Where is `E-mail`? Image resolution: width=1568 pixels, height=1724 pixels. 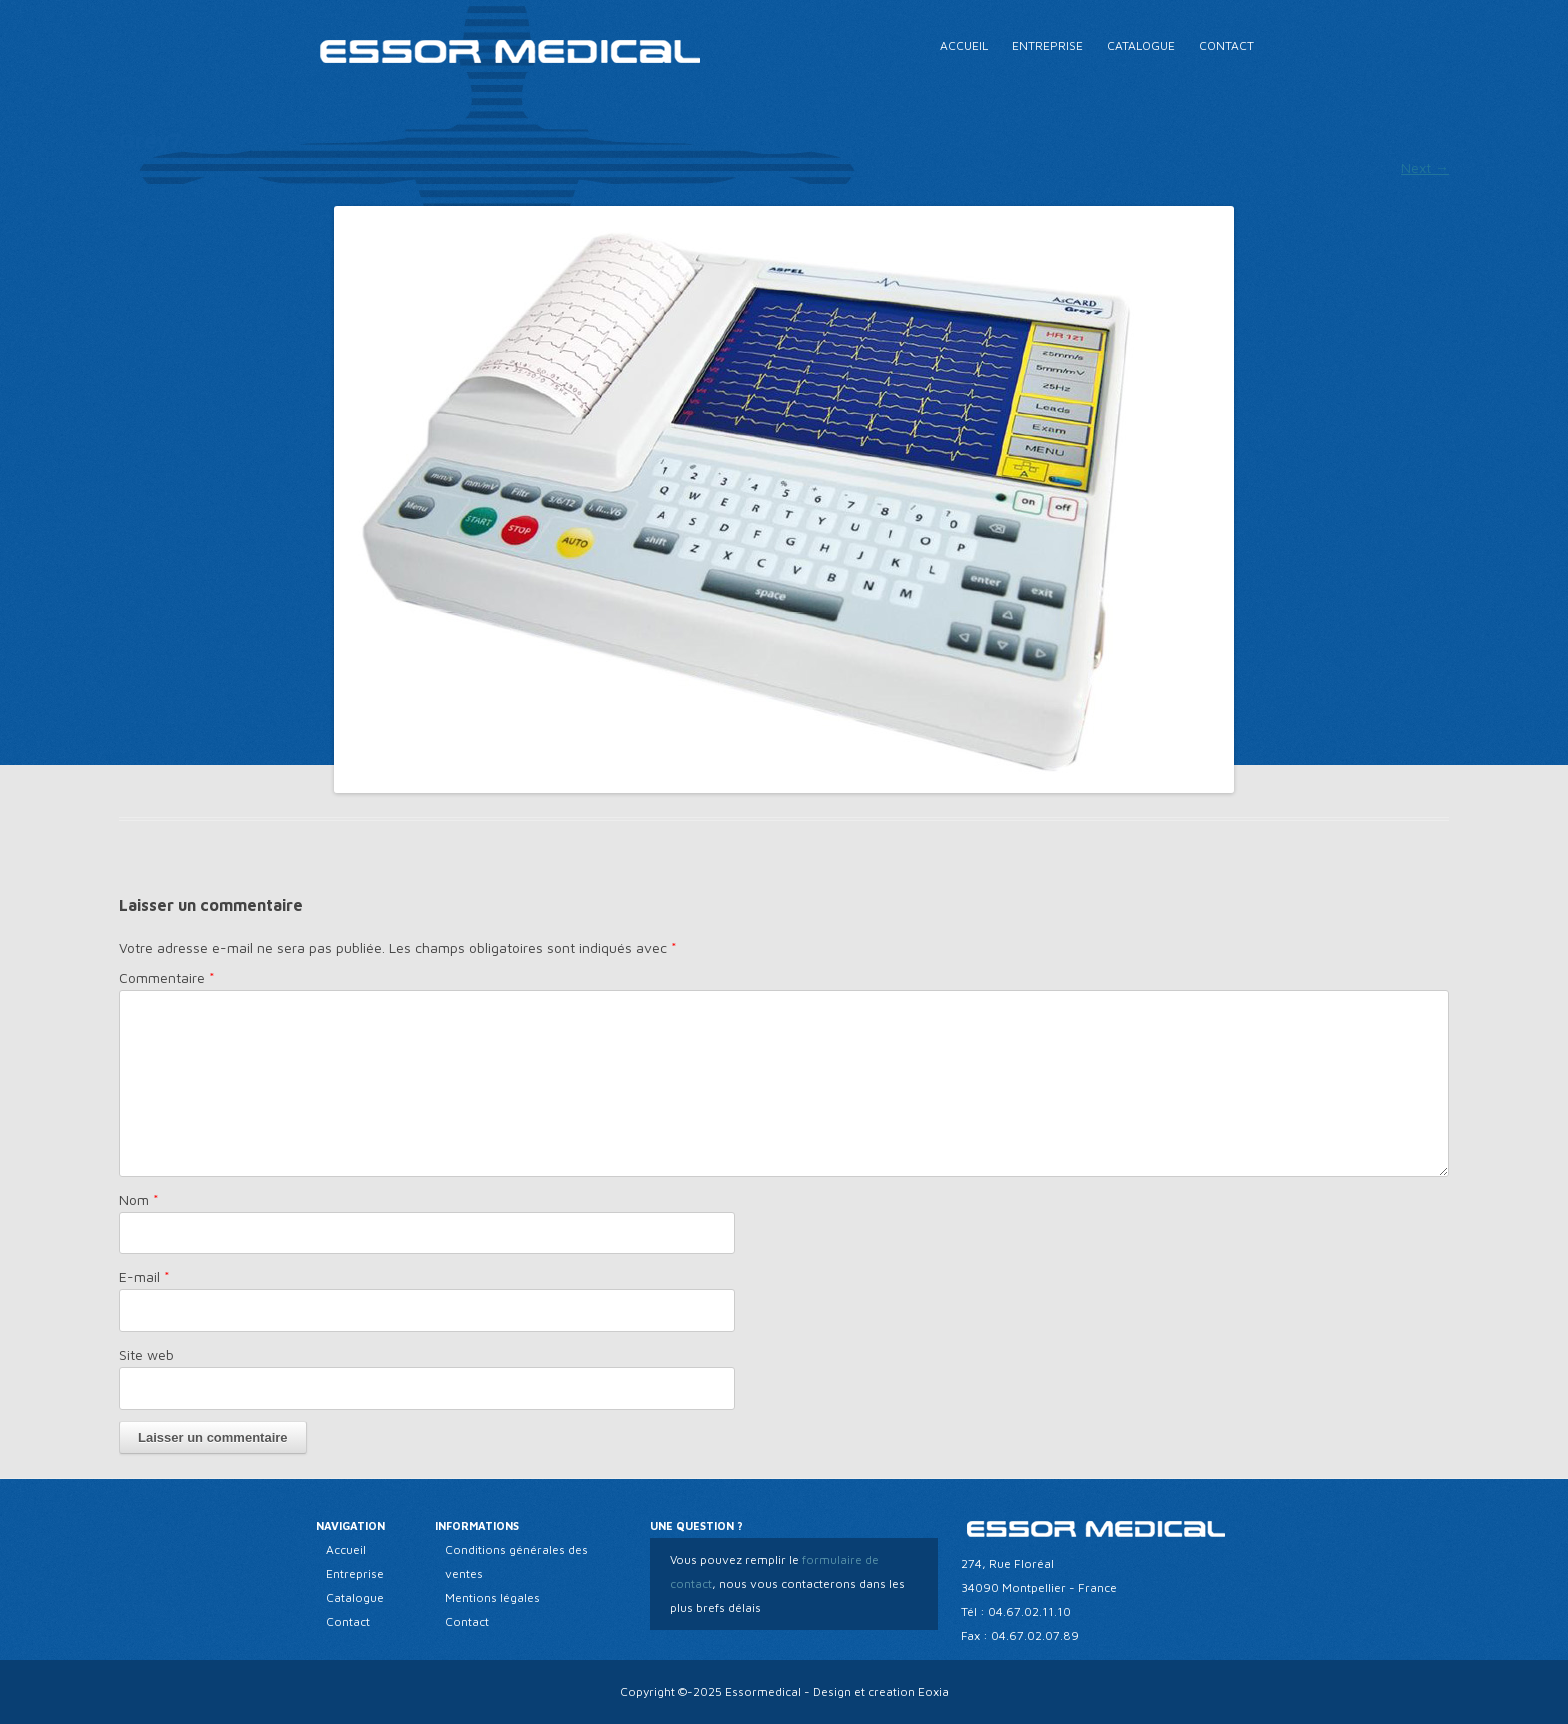 E-mail is located at coordinates (144, 1276).